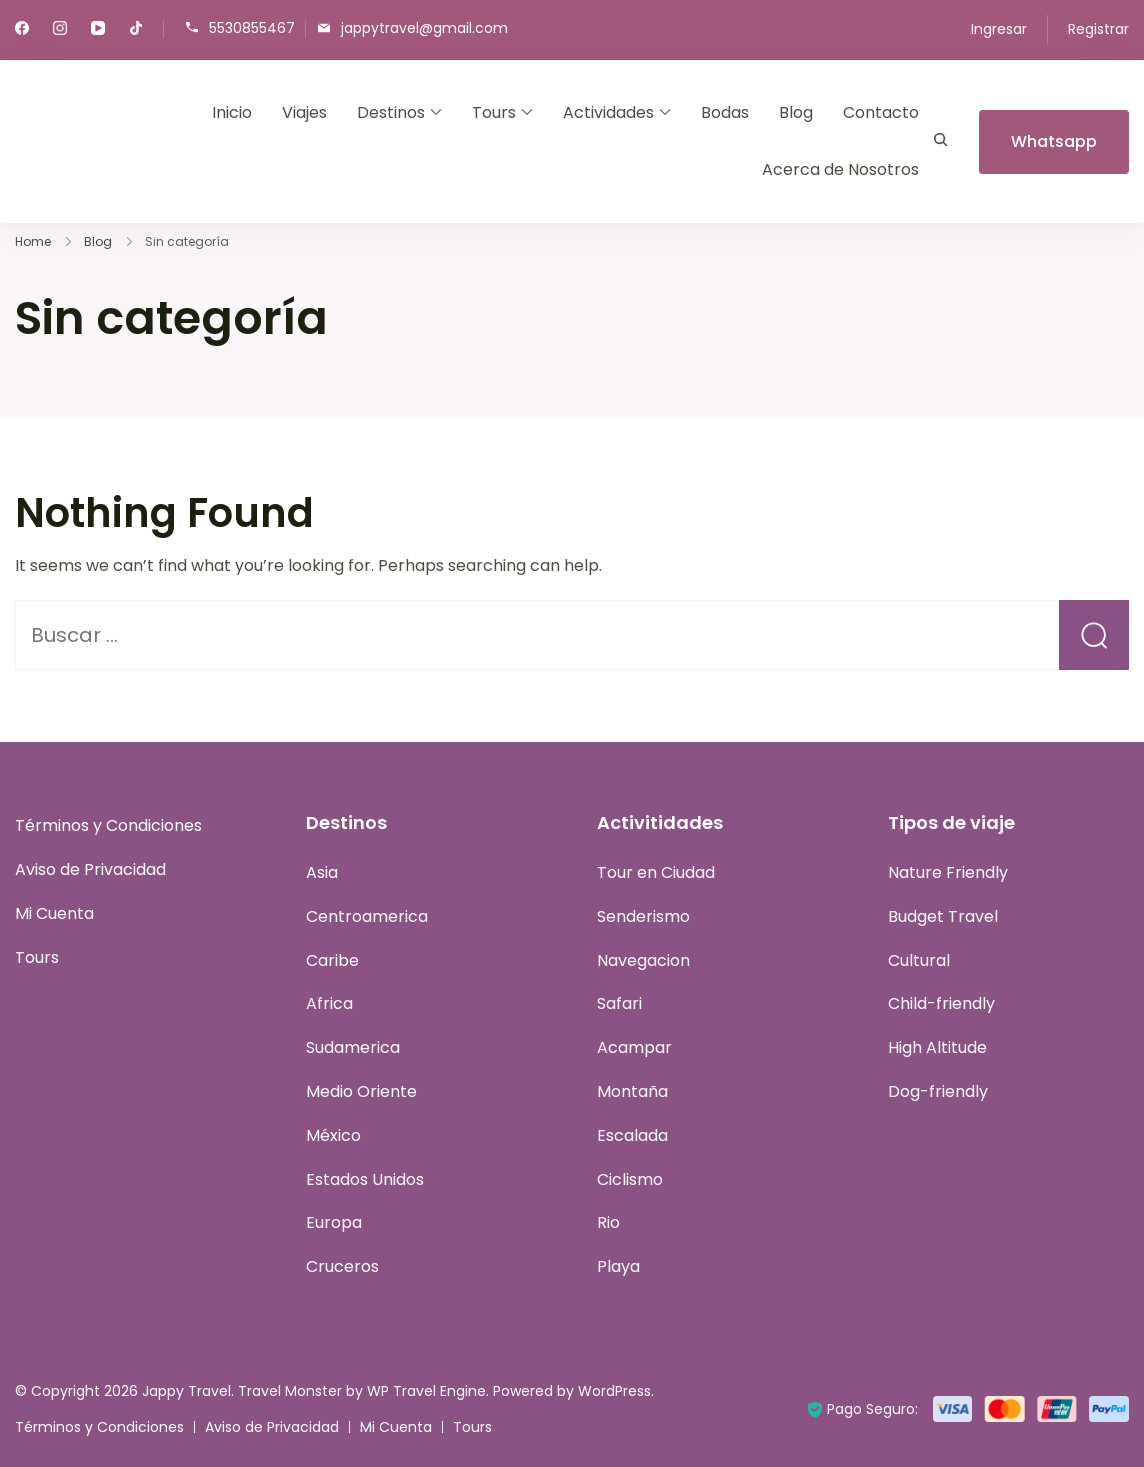 Image resolution: width=1144 pixels, height=1467 pixels. What do you see at coordinates (999, 29) in the screenshot?
I see `Ingresar` at bounding box center [999, 29].